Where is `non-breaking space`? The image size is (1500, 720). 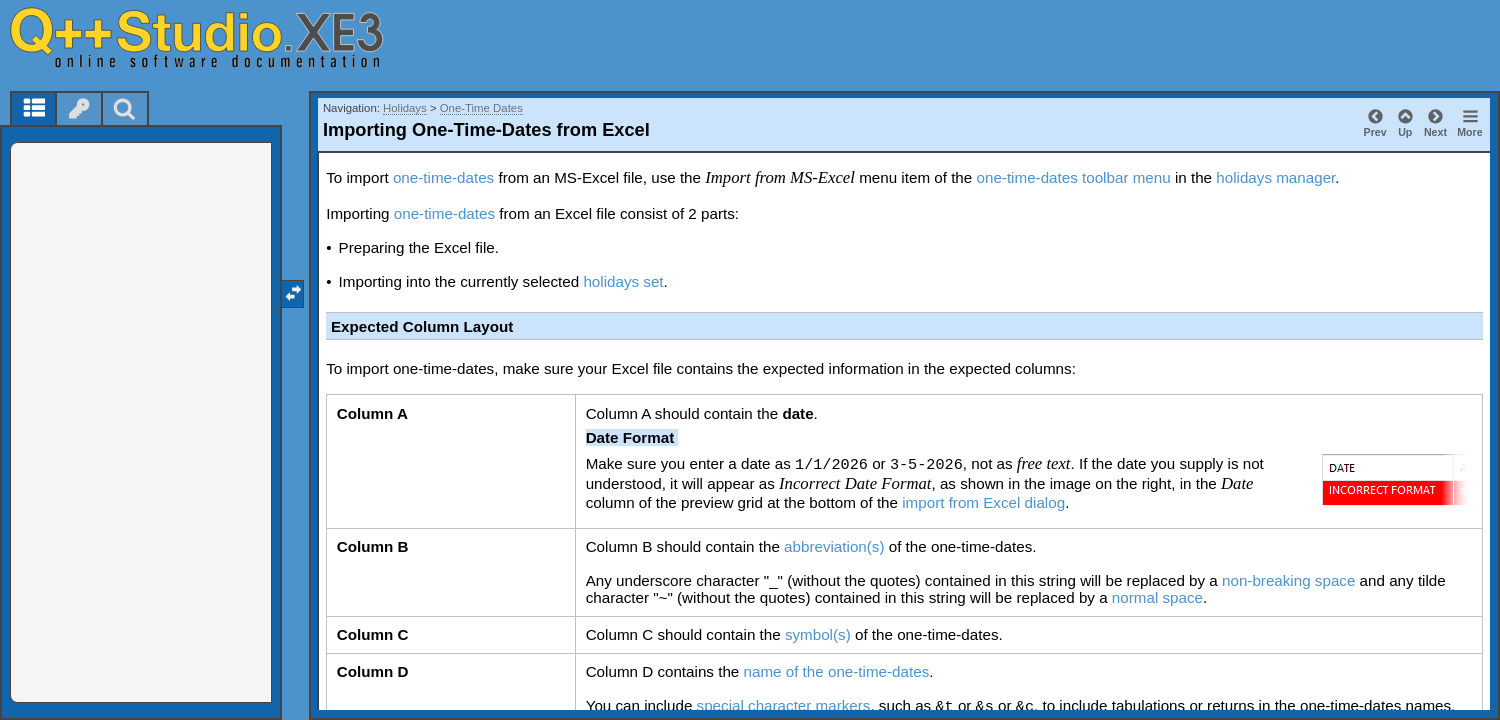 non-breaking space is located at coordinates (1288, 580).